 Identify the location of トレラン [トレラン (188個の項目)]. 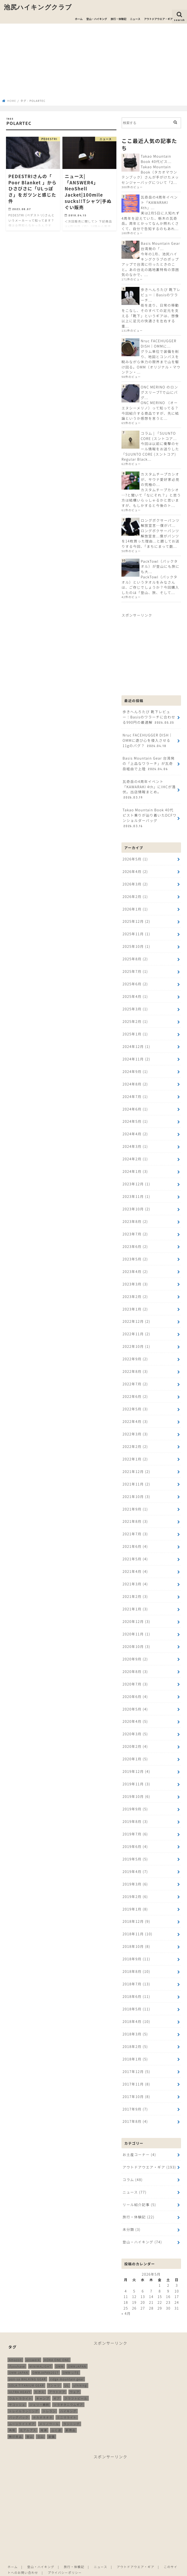
(49, 2393).